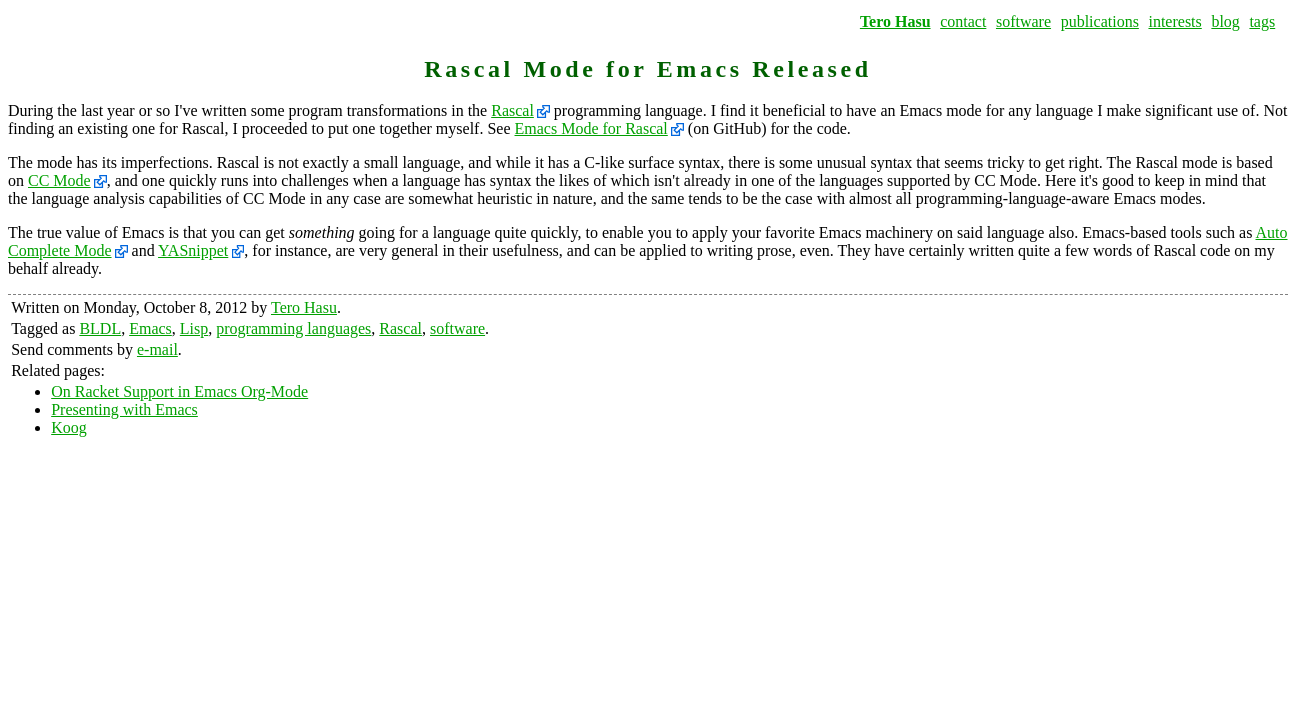 This screenshot has height=720, width=1296. Describe the element at coordinates (193, 250) in the screenshot. I see `YASnippet` at that location.